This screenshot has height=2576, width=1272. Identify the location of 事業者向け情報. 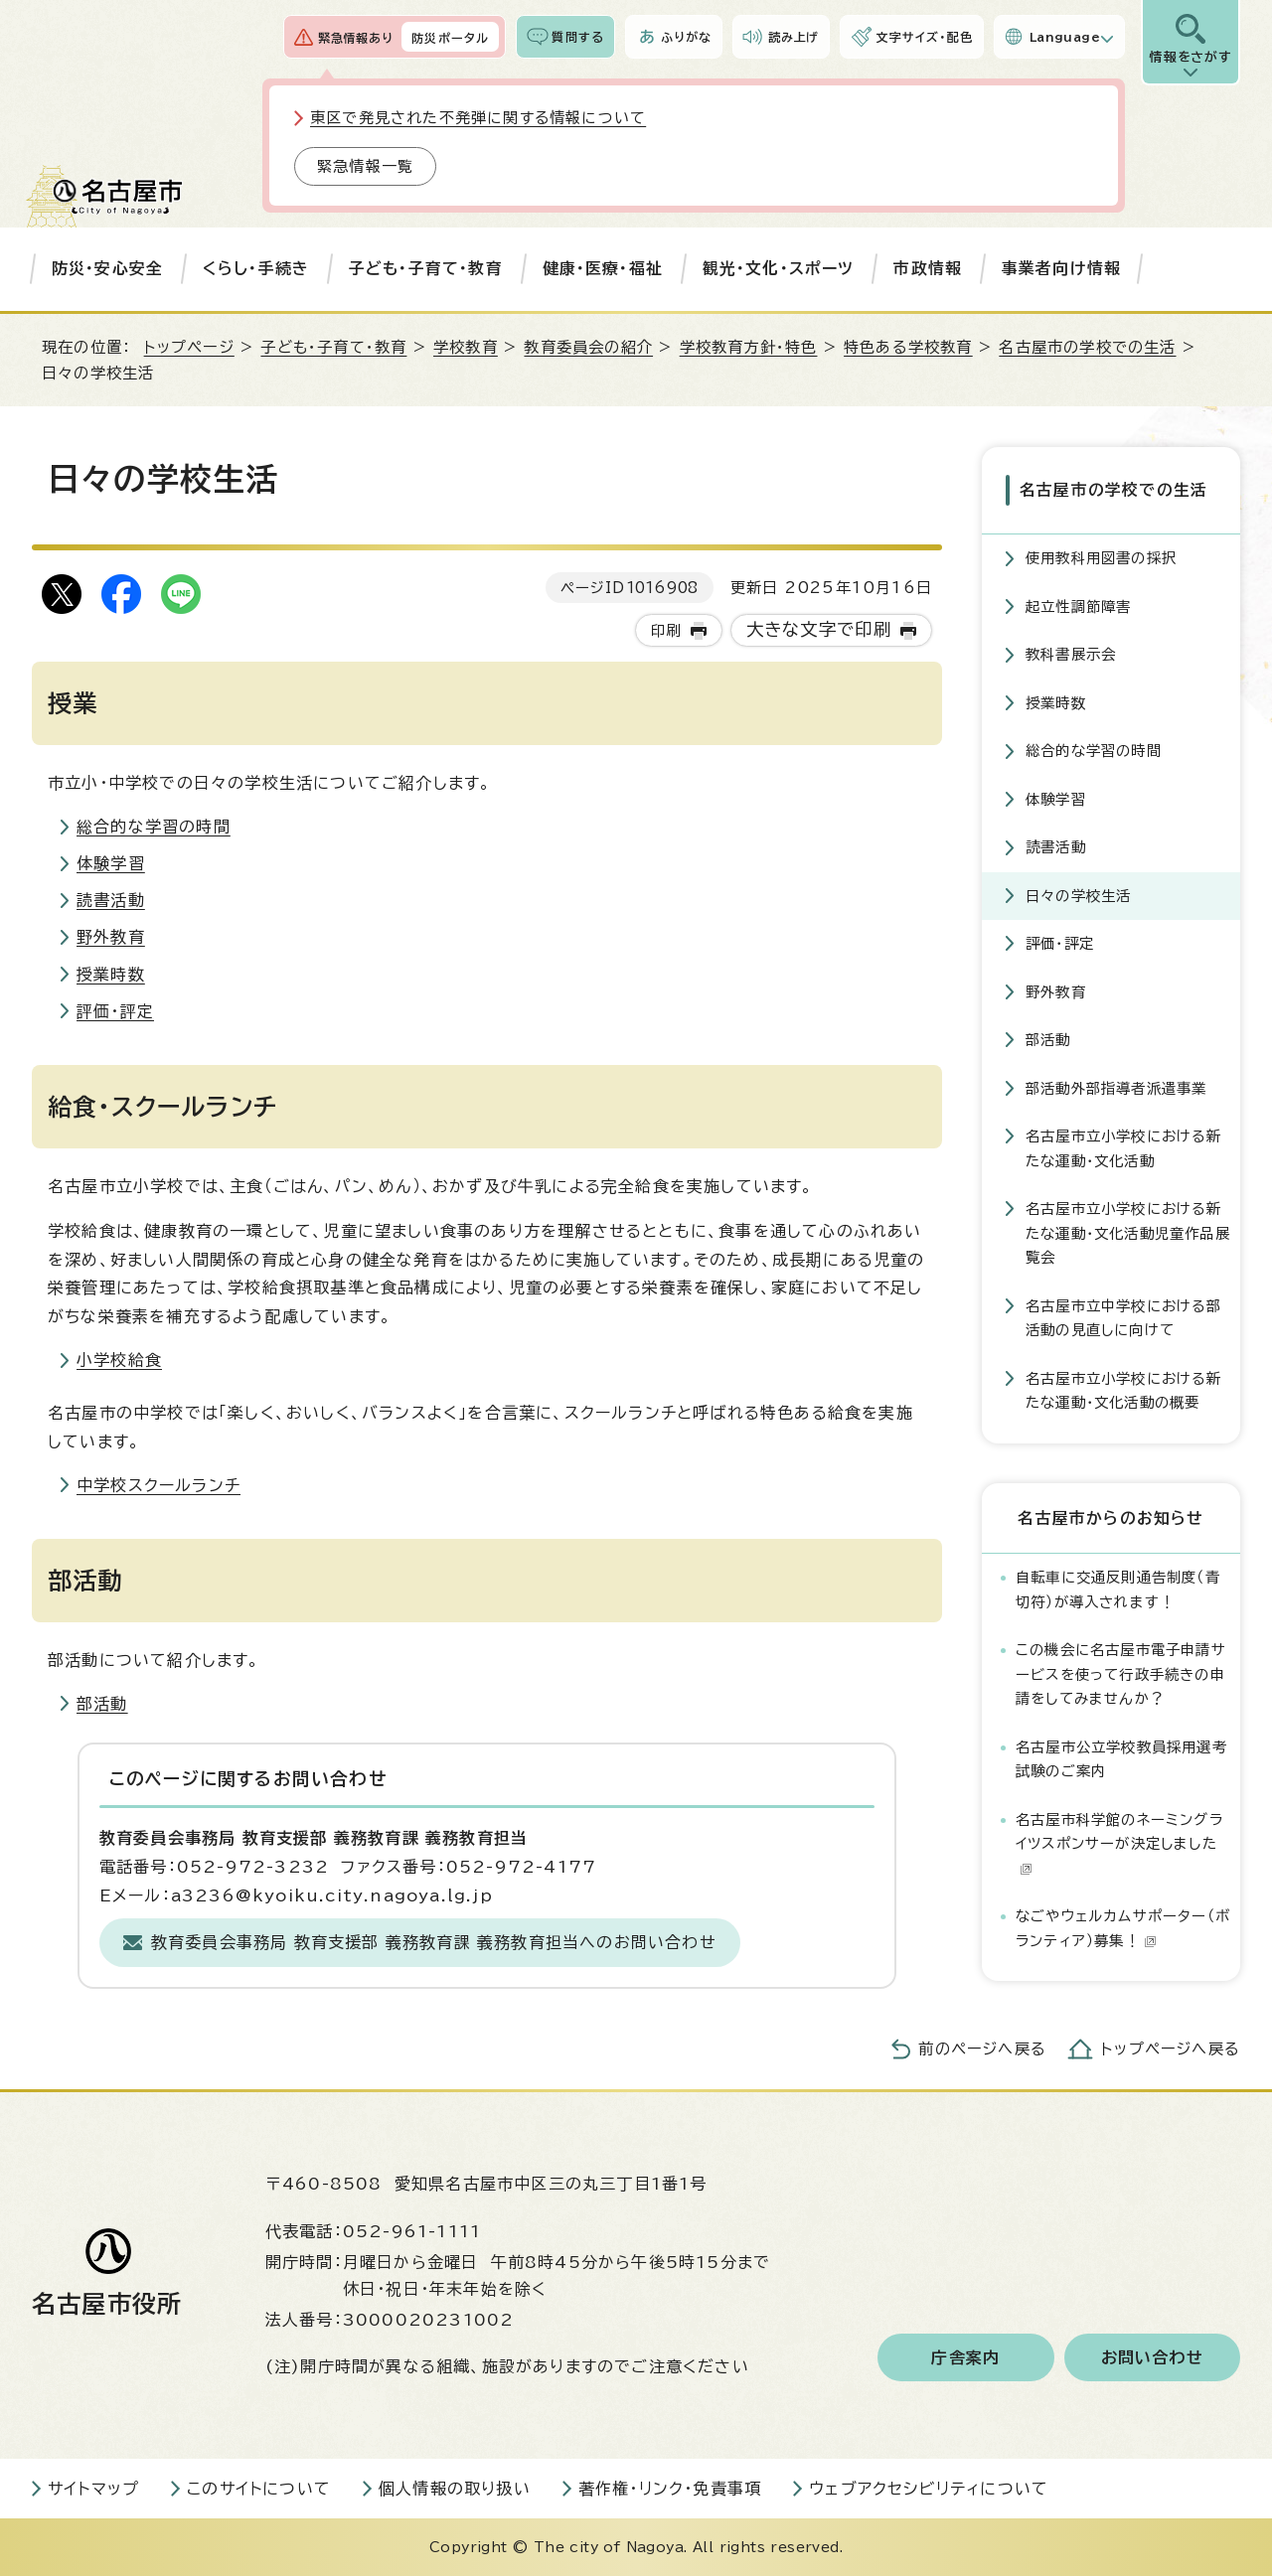
(1061, 268).